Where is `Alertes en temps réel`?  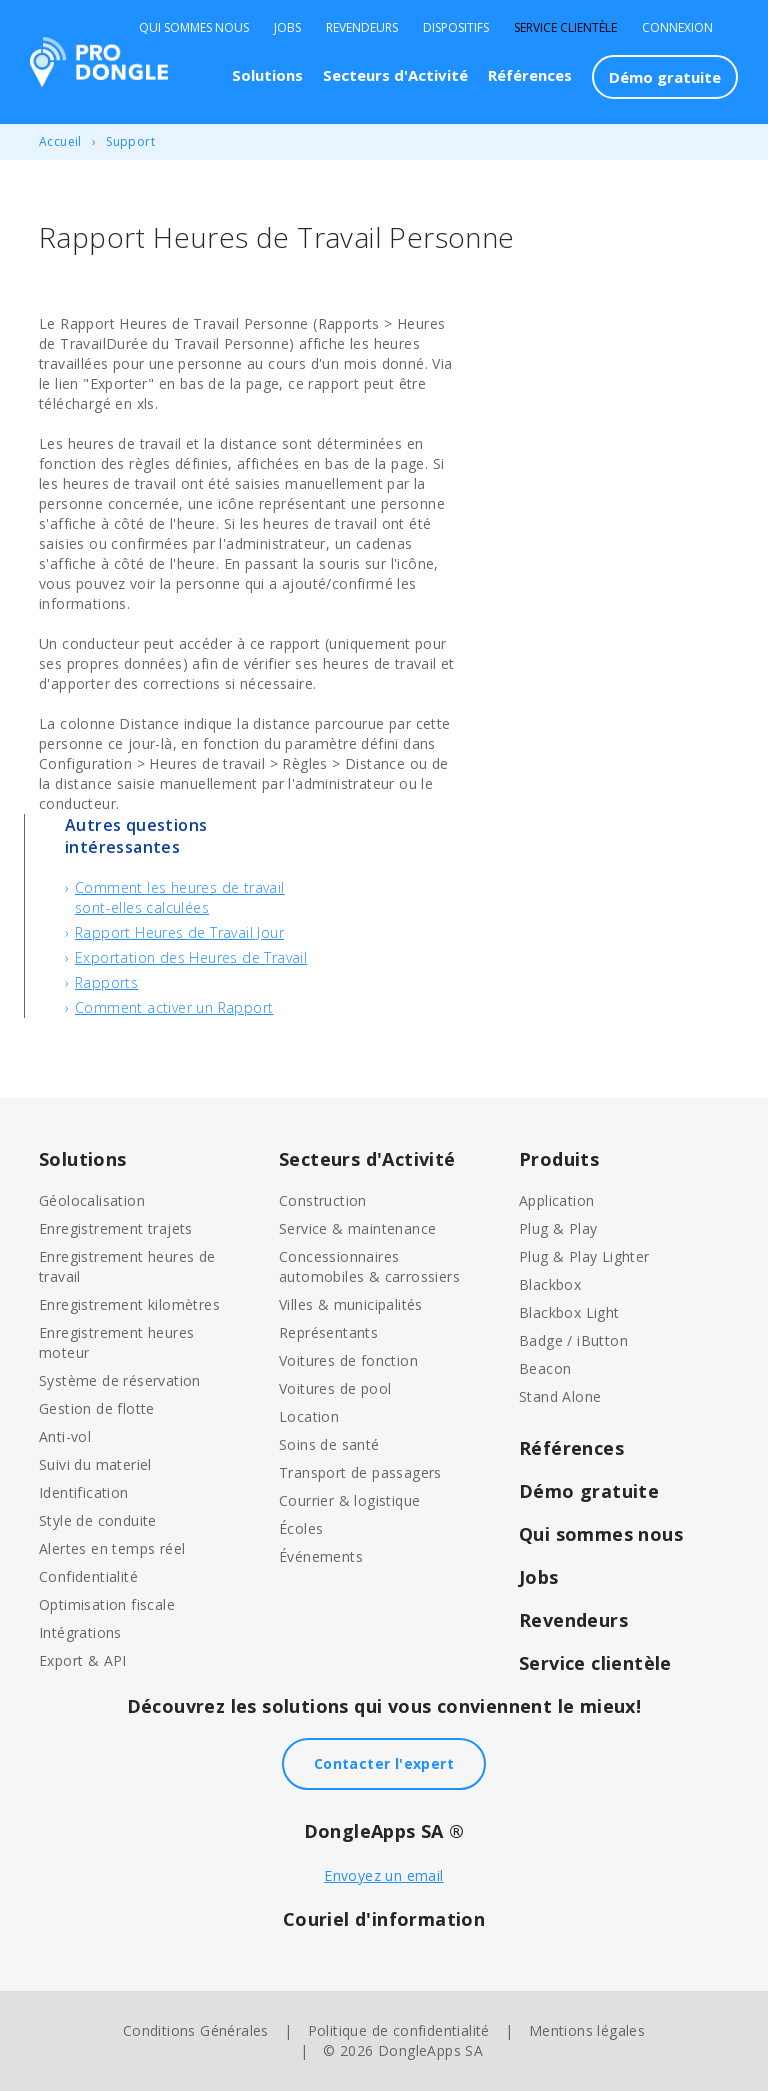 Alertes en temps réel is located at coordinates (112, 1548).